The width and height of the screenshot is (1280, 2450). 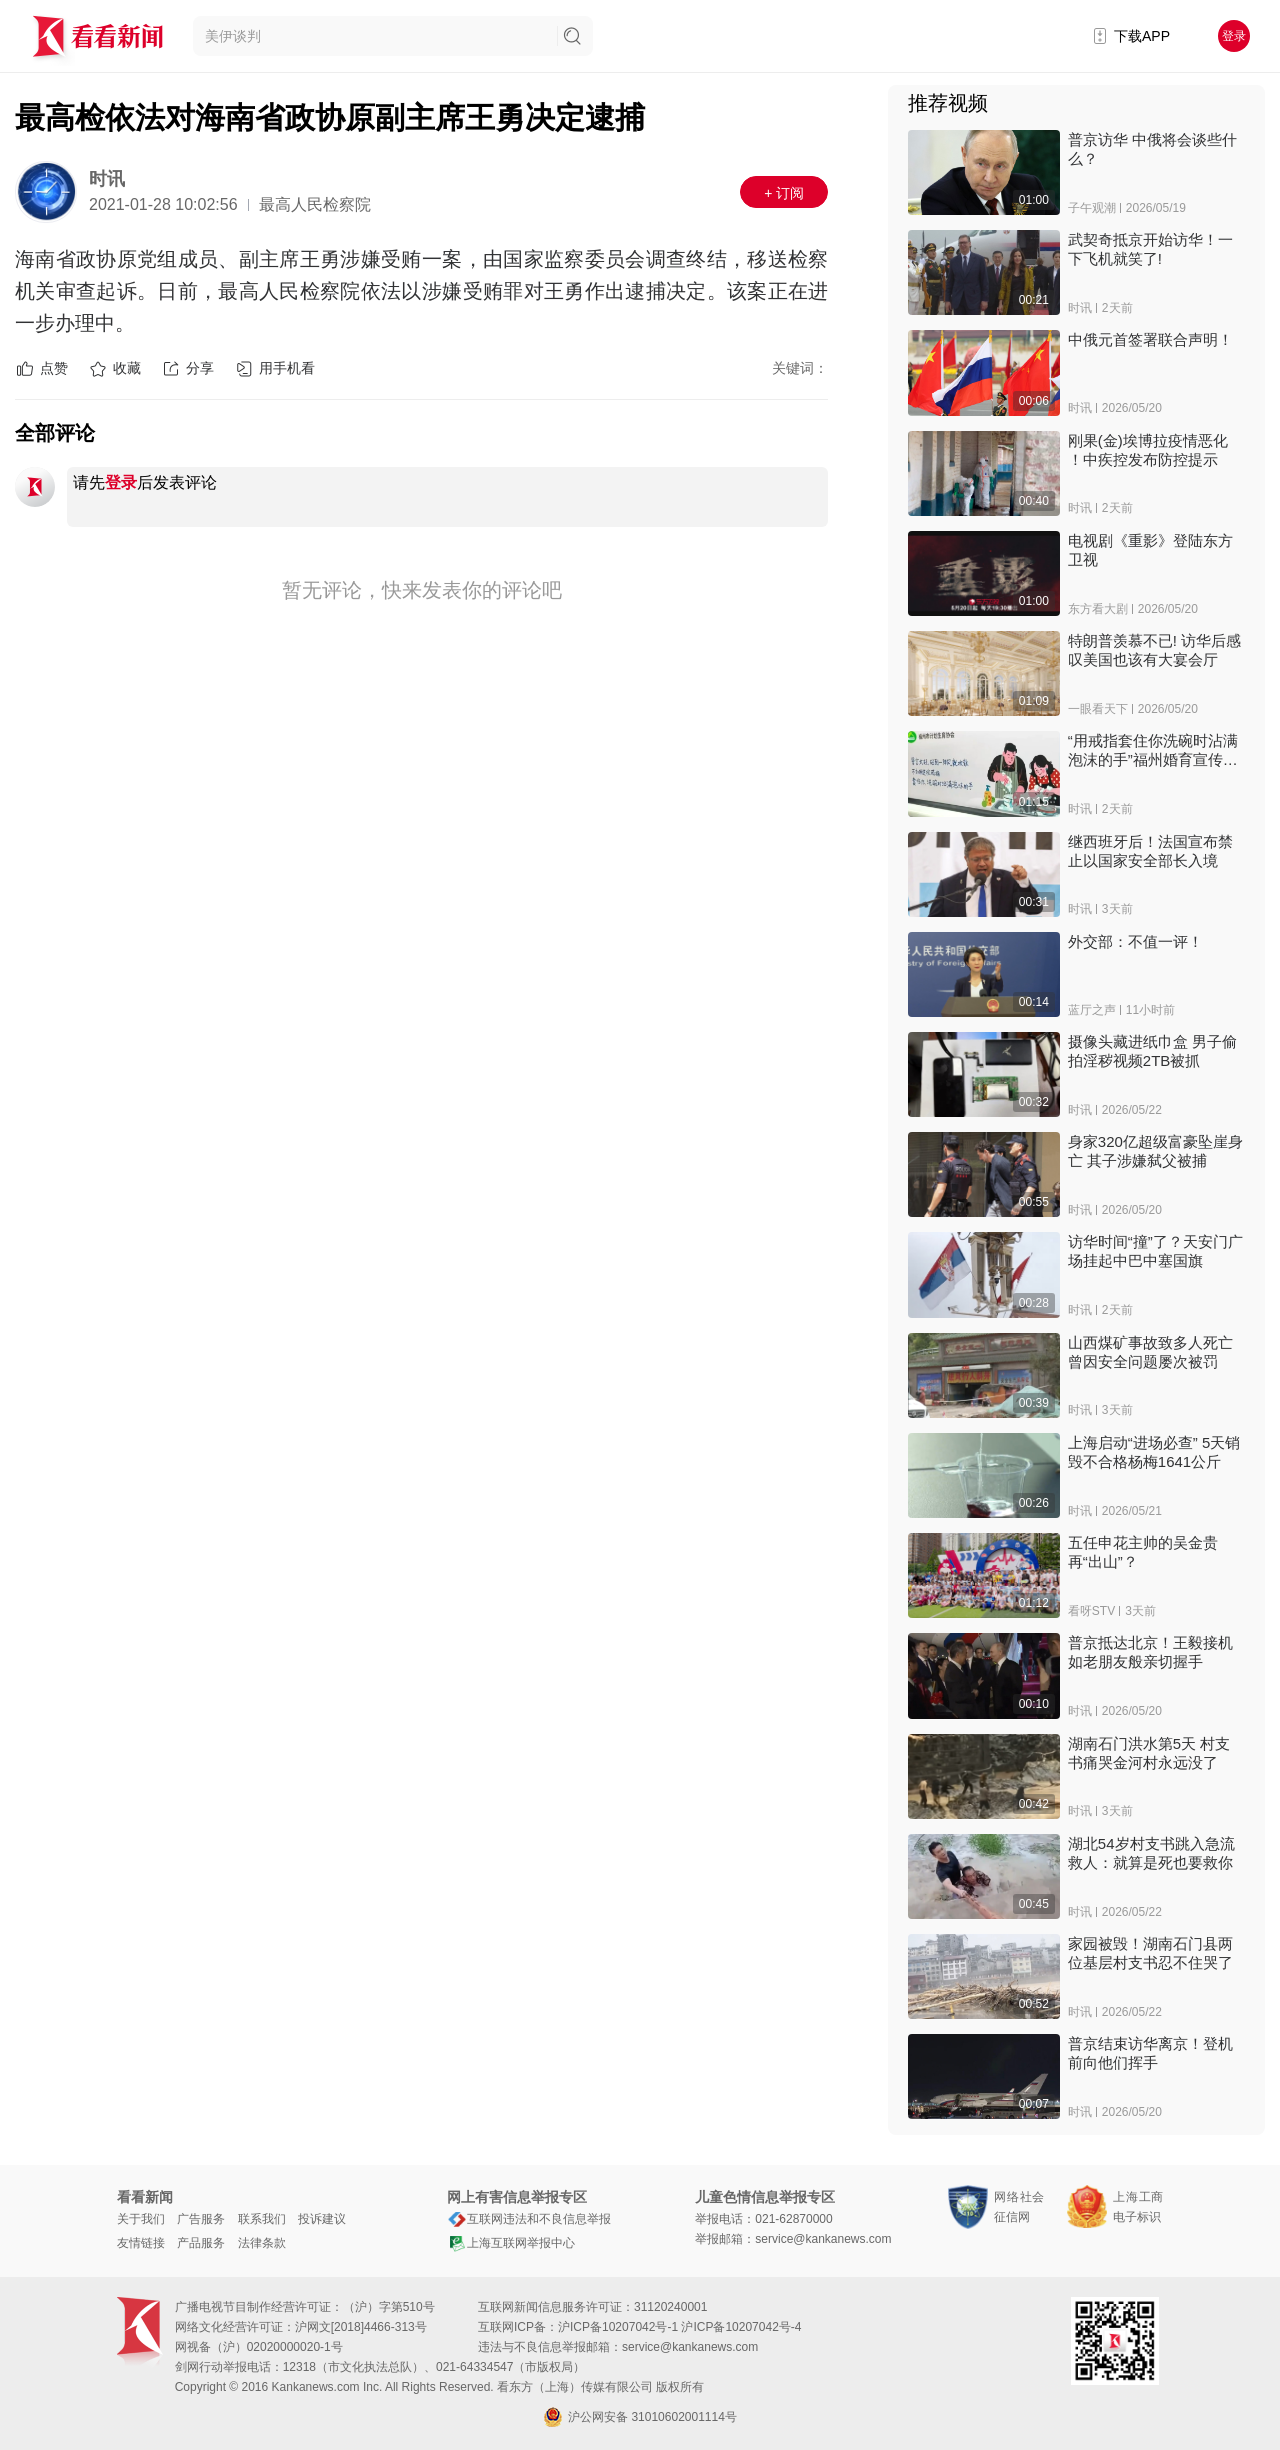 What do you see at coordinates (1155, 1151) in the screenshot?
I see `身家320亿超级富豪坠崖身亡 其子涉嫌弑父被捕` at bounding box center [1155, 1151].